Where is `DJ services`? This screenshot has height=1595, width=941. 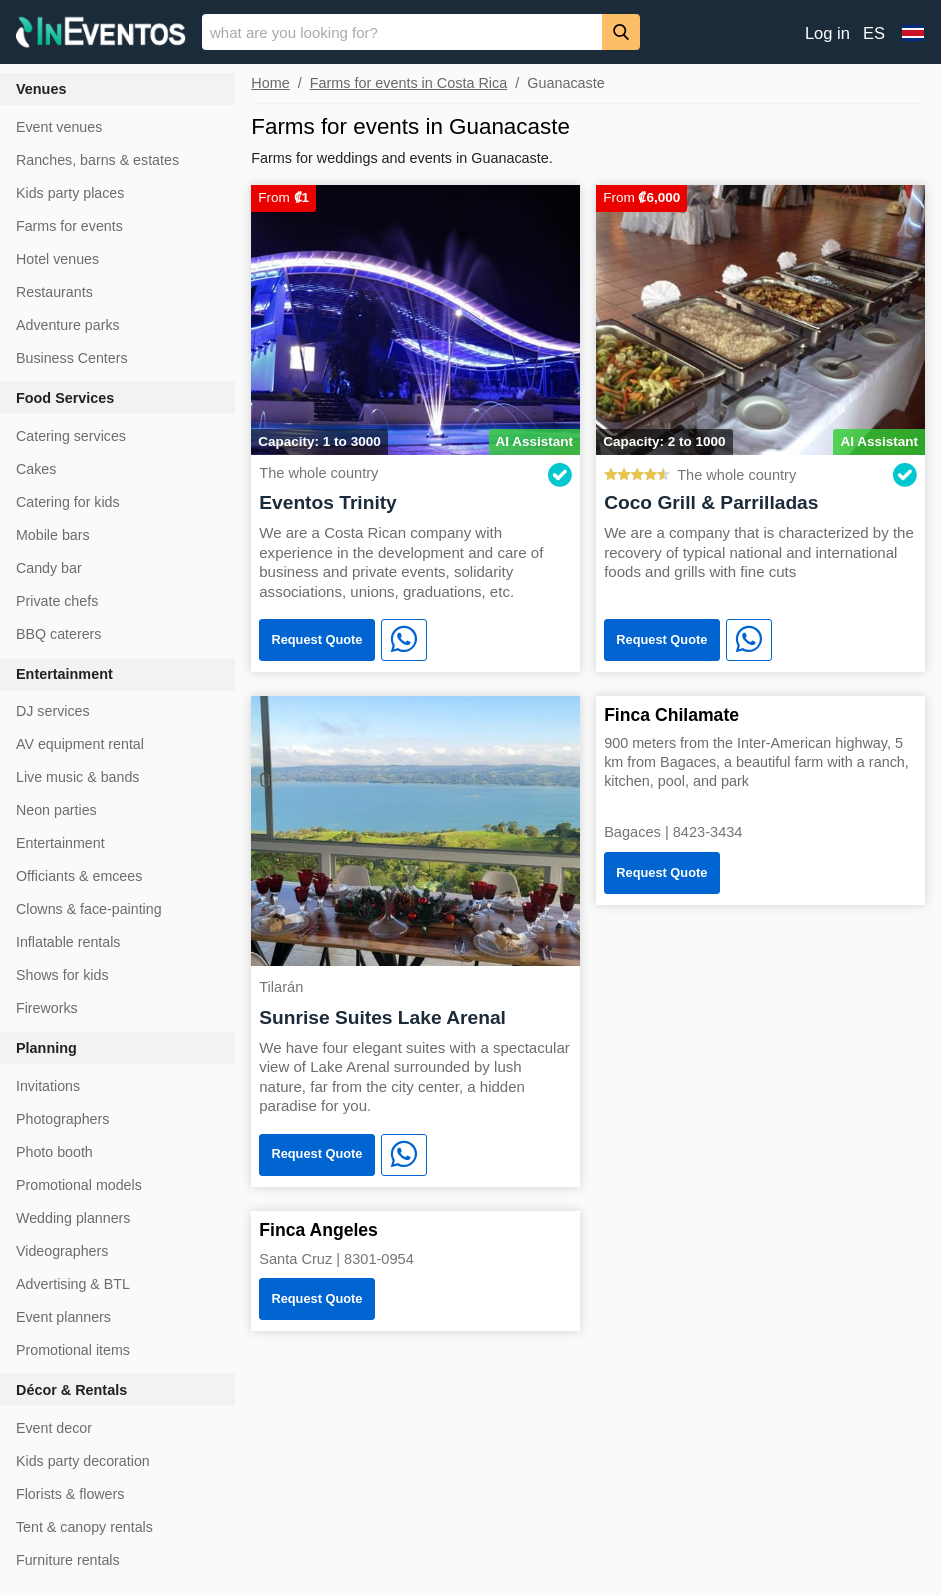
DJ services is located at coordinates (53, 711).